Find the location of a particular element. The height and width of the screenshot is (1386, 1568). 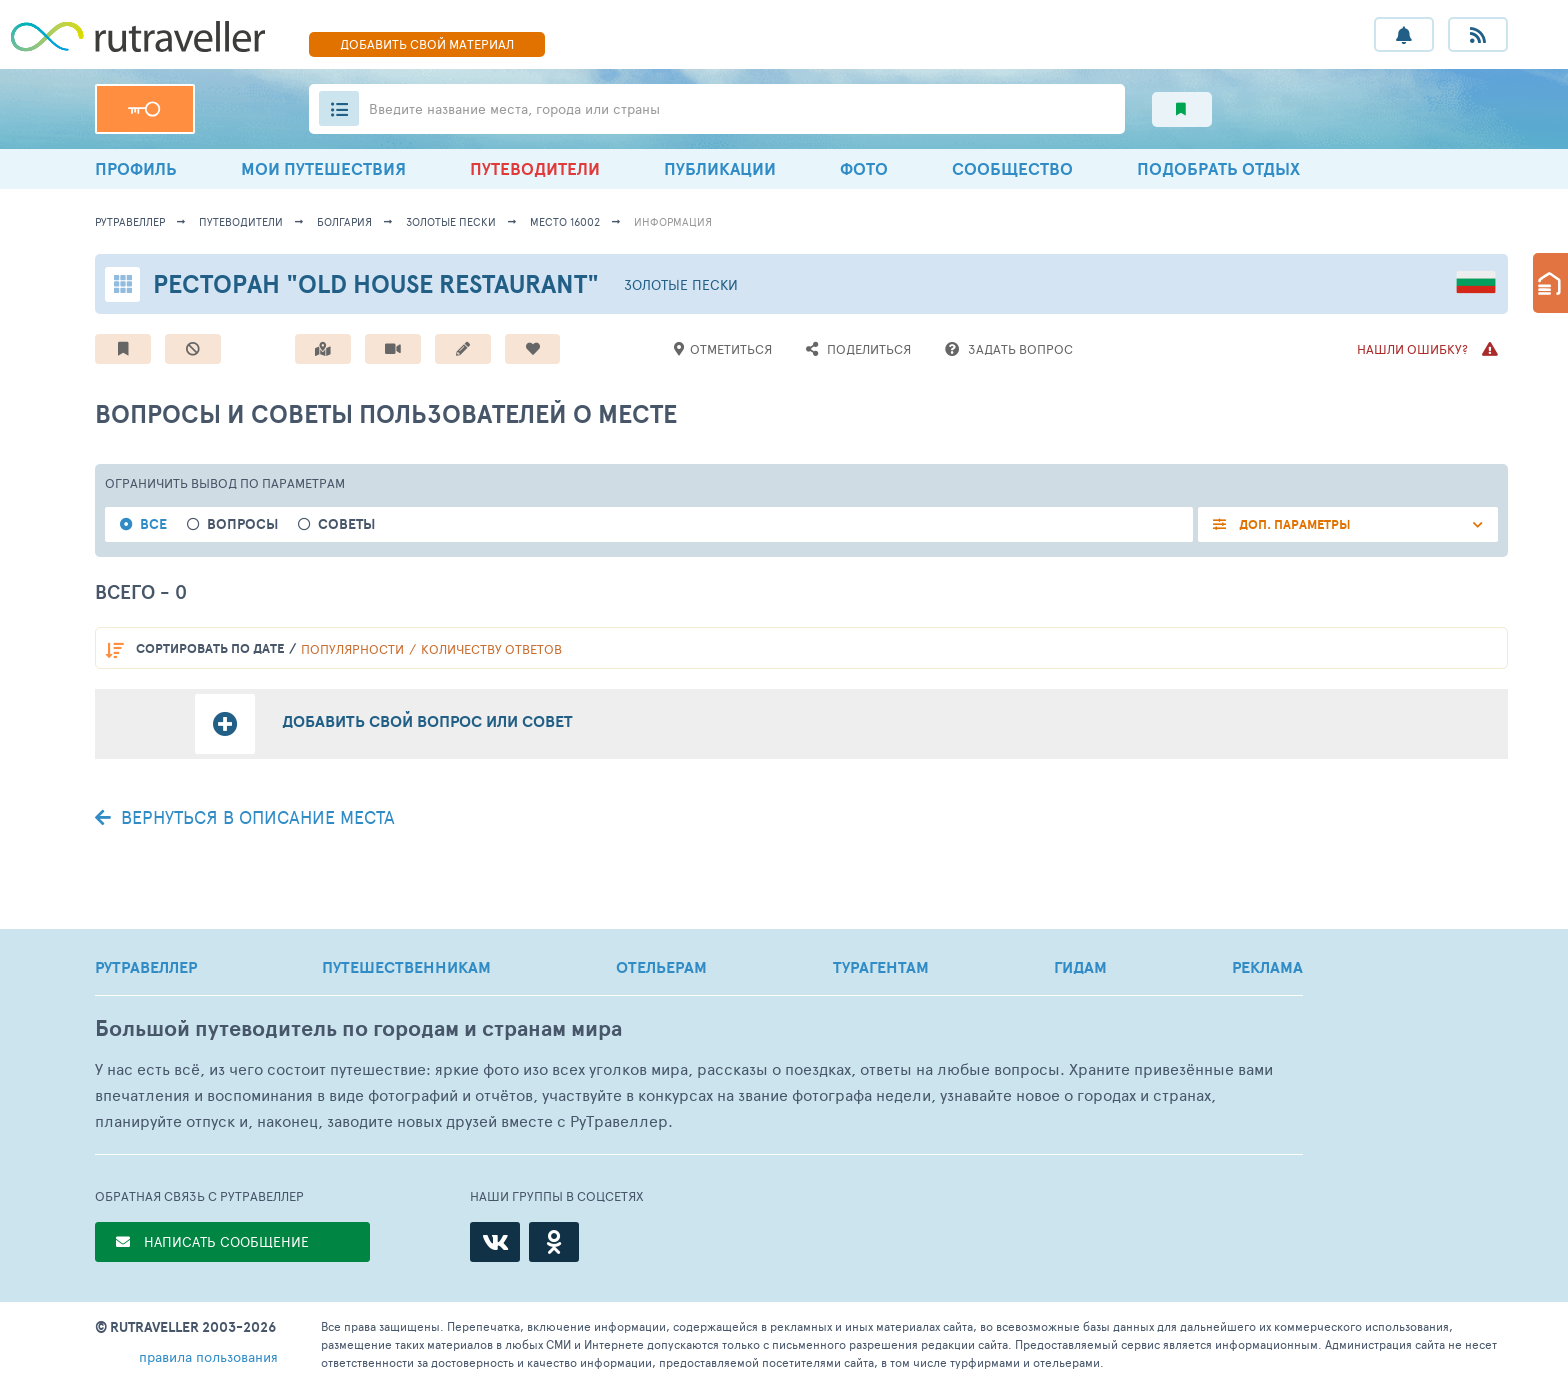

ФОТО is located at coordinates (864, 168).